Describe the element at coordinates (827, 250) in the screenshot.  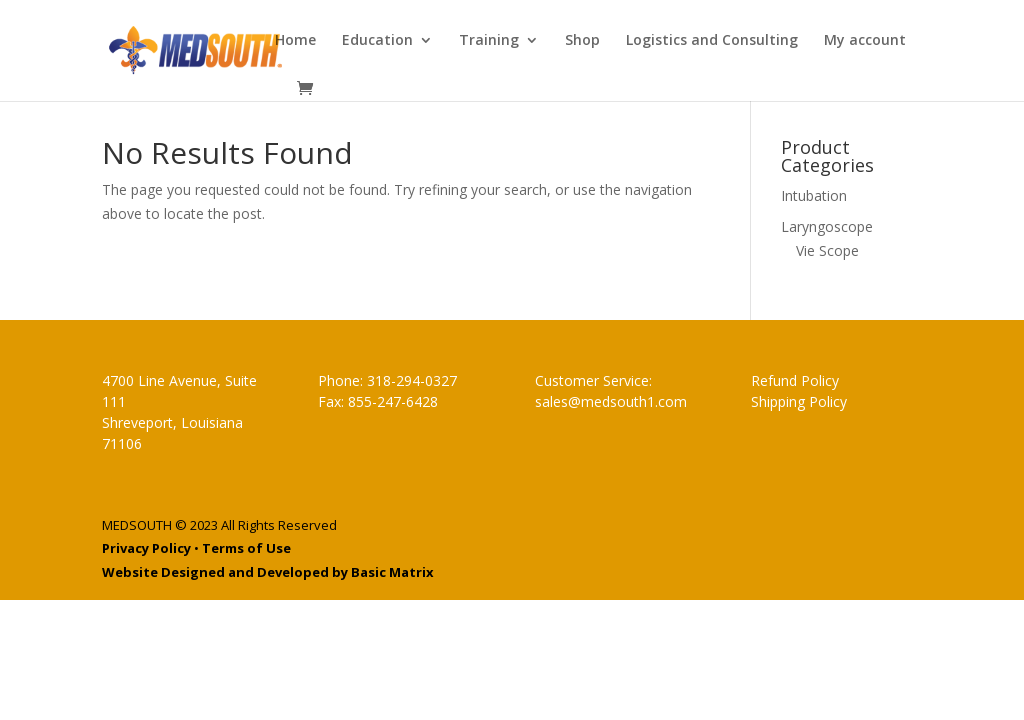
I see `Vie Scope` at that location.